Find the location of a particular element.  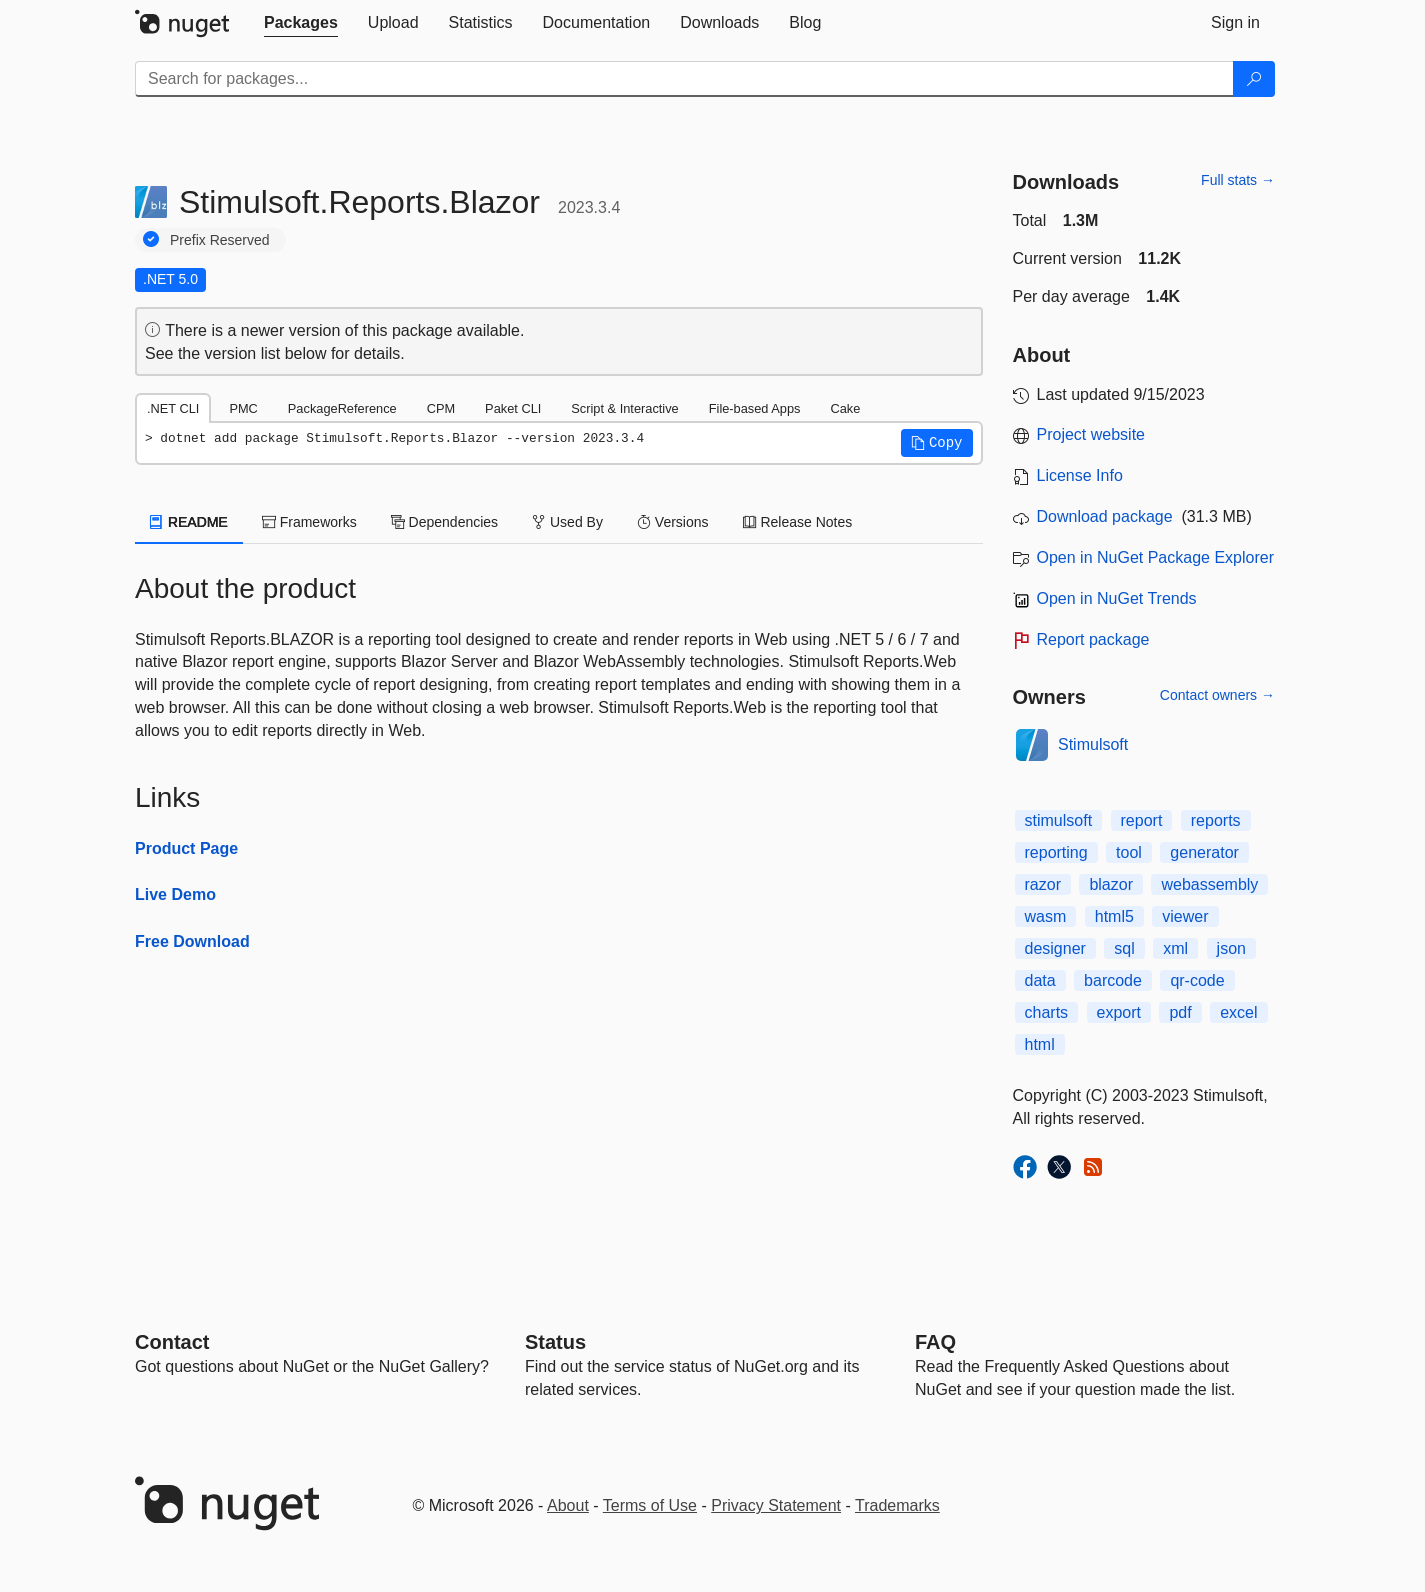

Terms of Use is located at coordinates (650, 1505).